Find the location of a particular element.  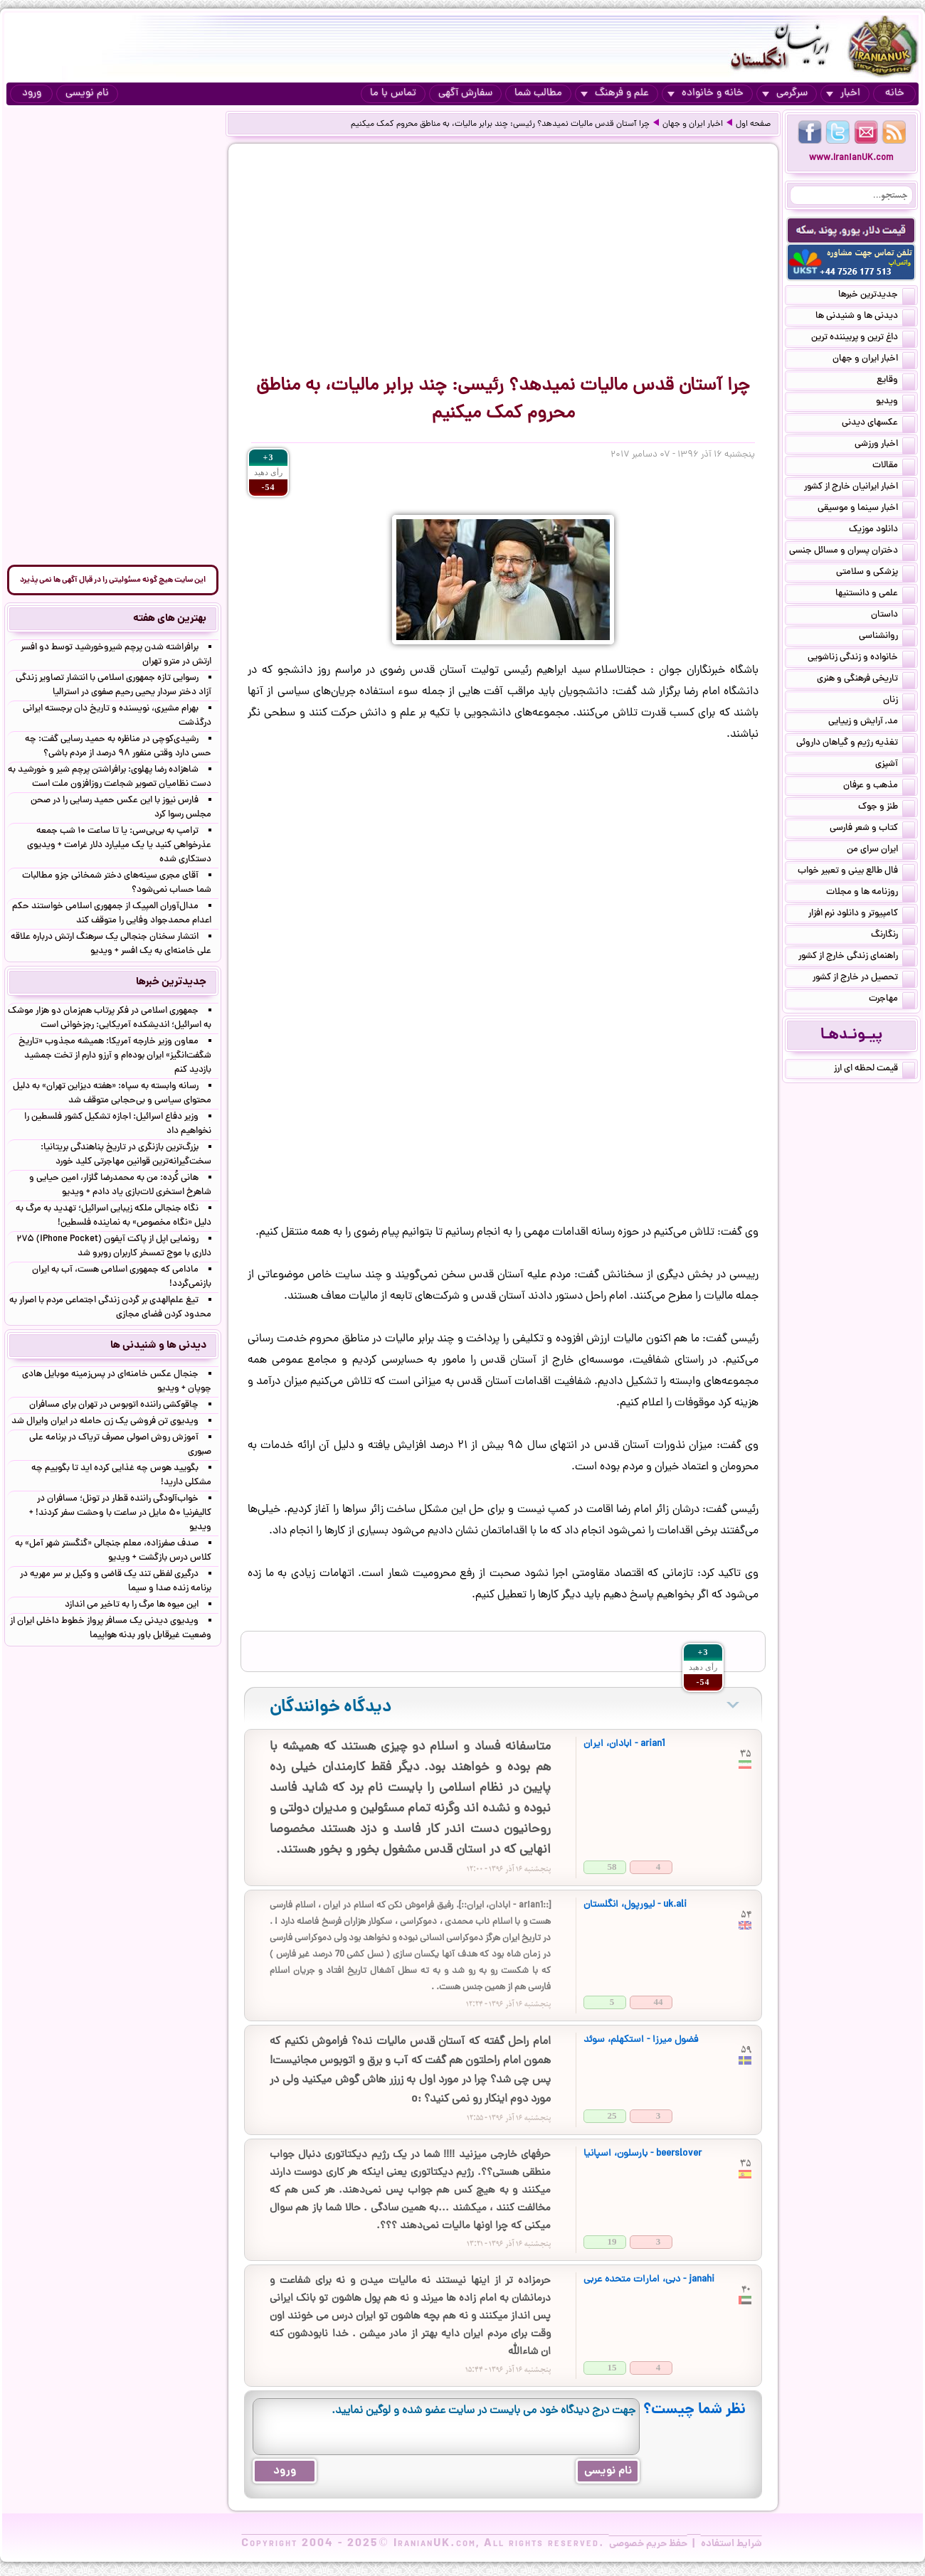

19 is located at coordinates (612, 2241).